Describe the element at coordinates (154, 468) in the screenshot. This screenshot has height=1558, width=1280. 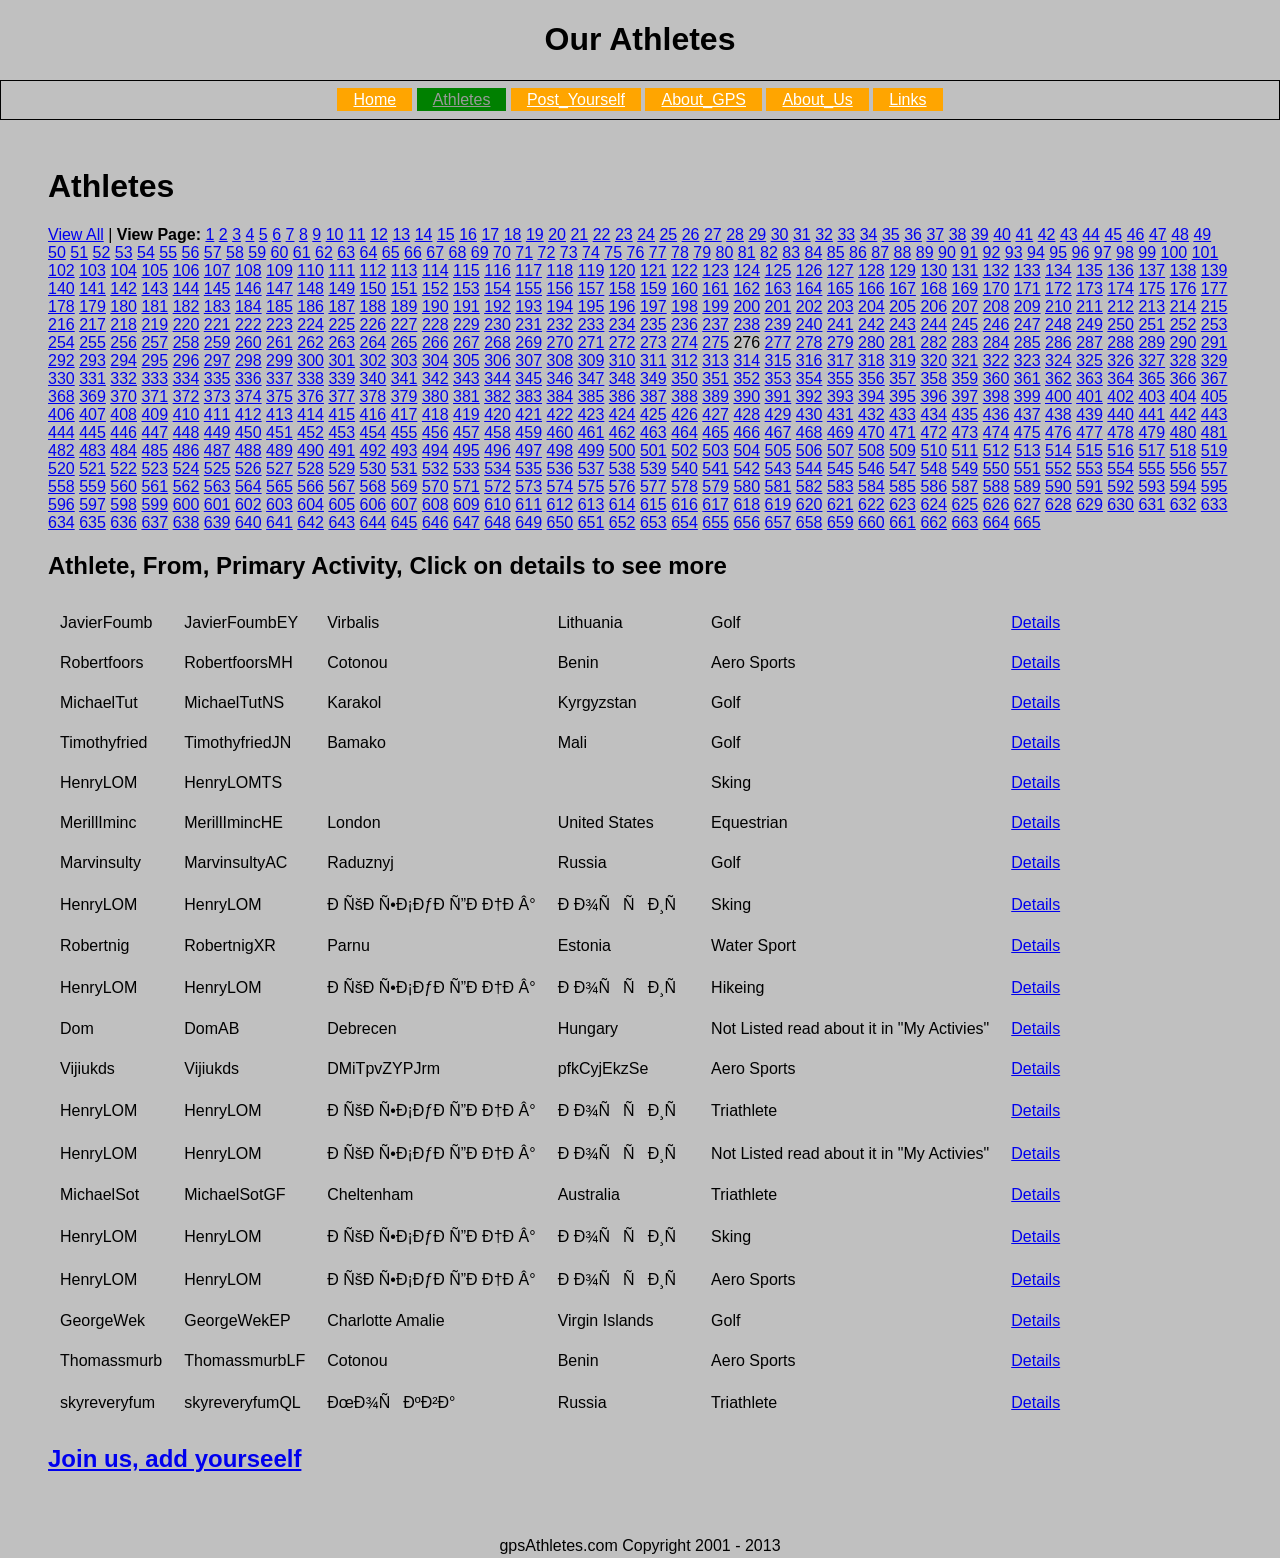
I see `523` at that location.